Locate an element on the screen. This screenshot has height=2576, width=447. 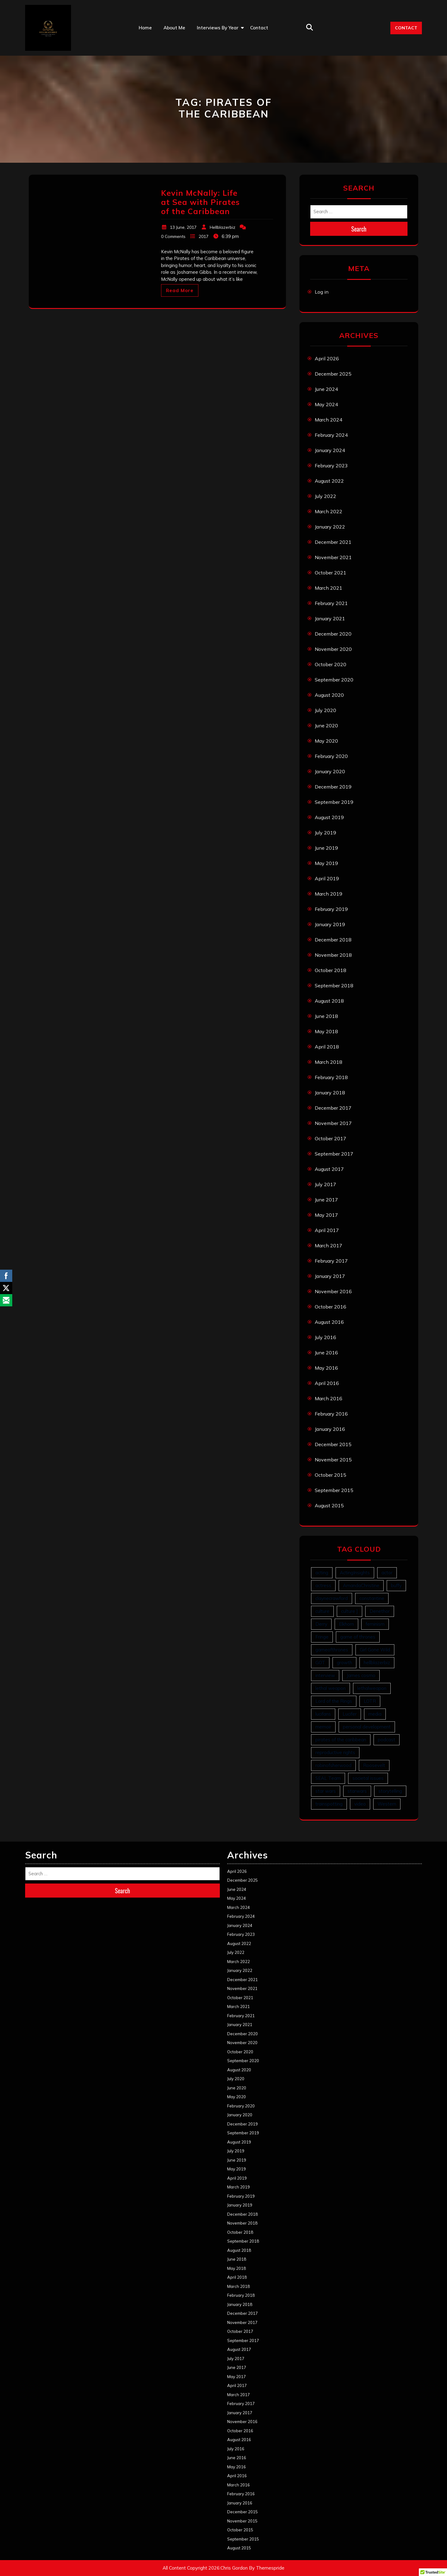
January 2022 is located at coordinates (330, 527).